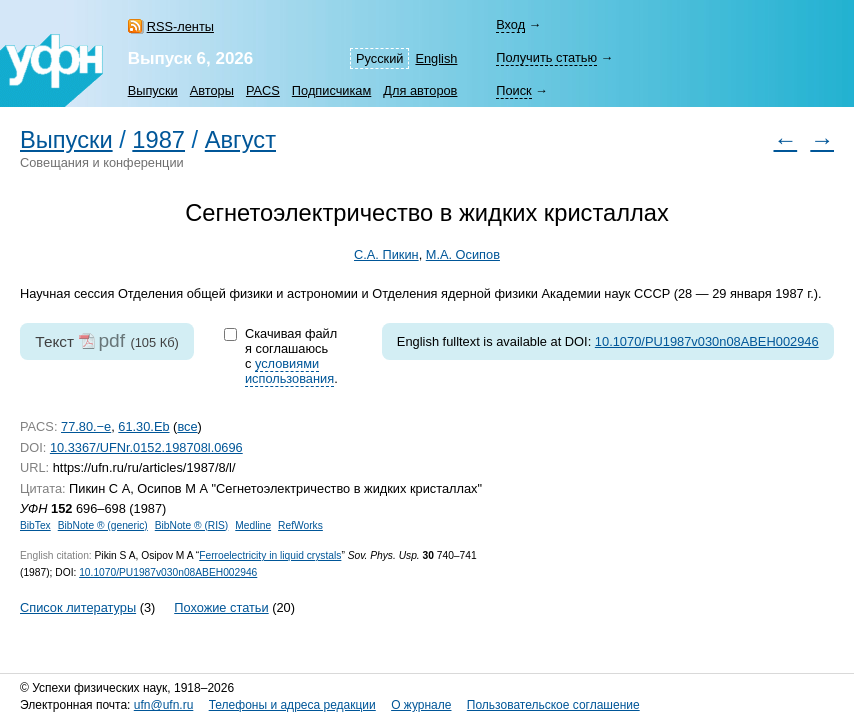 This screenshot has height=720, width=854. I want to click on Выпуски, so click(153, 90).